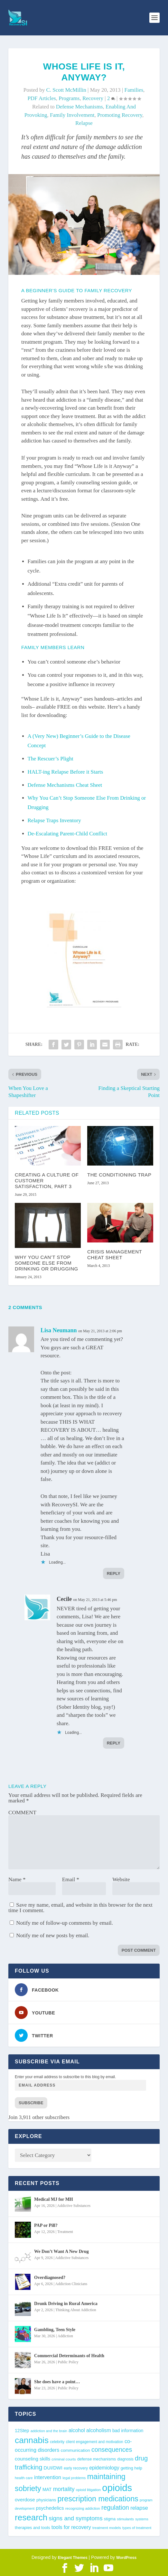  What do you see at coordinates (79, 107) in the screenshot?
I see `defense mechanisms` at bounding box center [79, 107].